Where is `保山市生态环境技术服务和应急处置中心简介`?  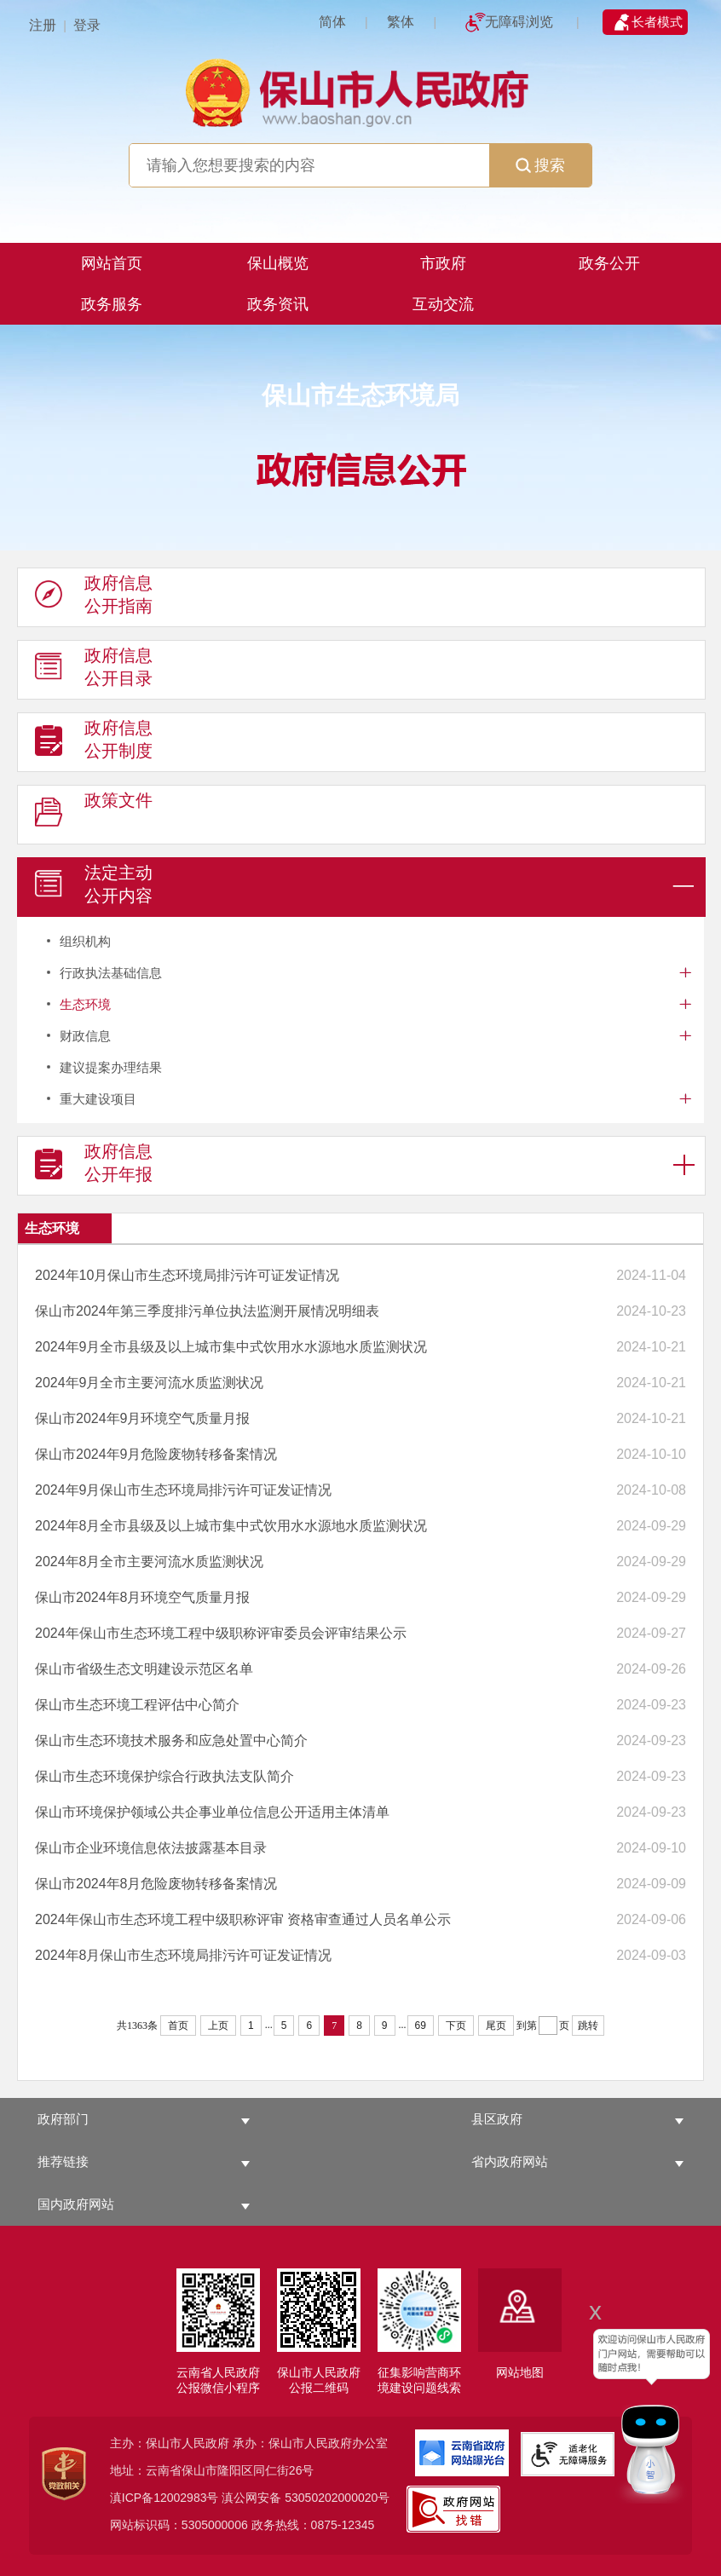
保山市生态环境技术服务和应急处置中心简介 is located at coordinates (171, 1740).